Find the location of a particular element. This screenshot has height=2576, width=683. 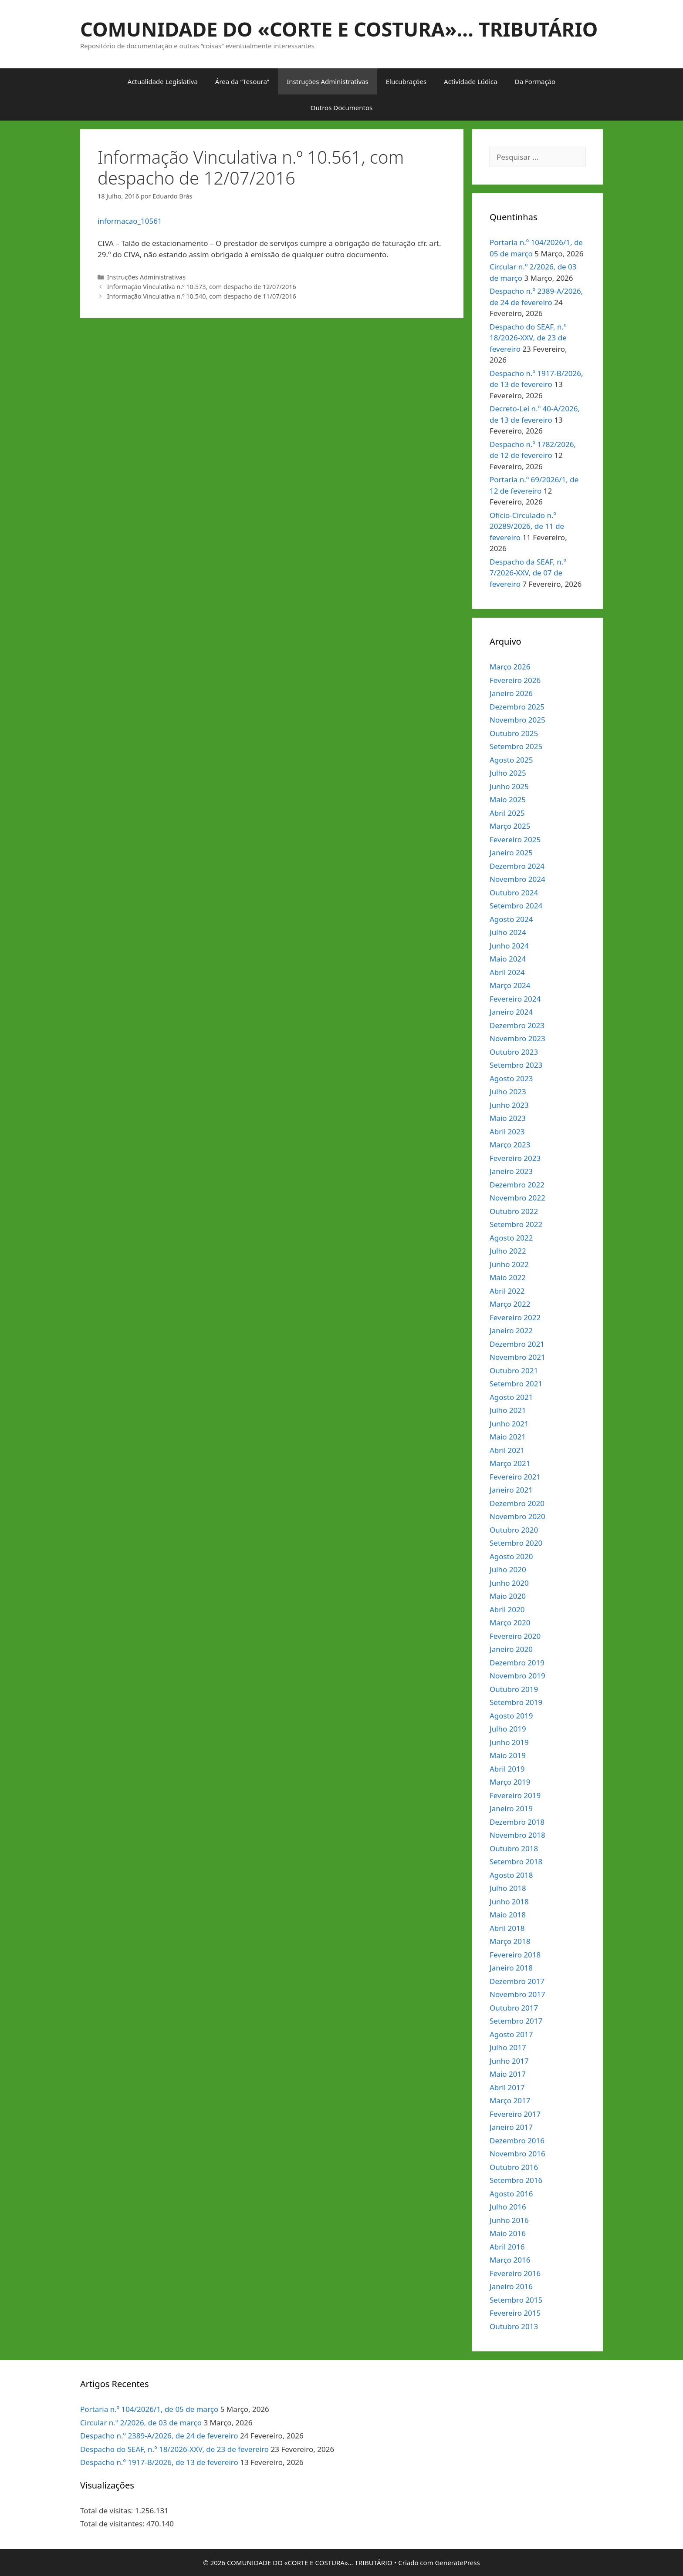

Agosto 2021 is located at coordinates (511, 1397).